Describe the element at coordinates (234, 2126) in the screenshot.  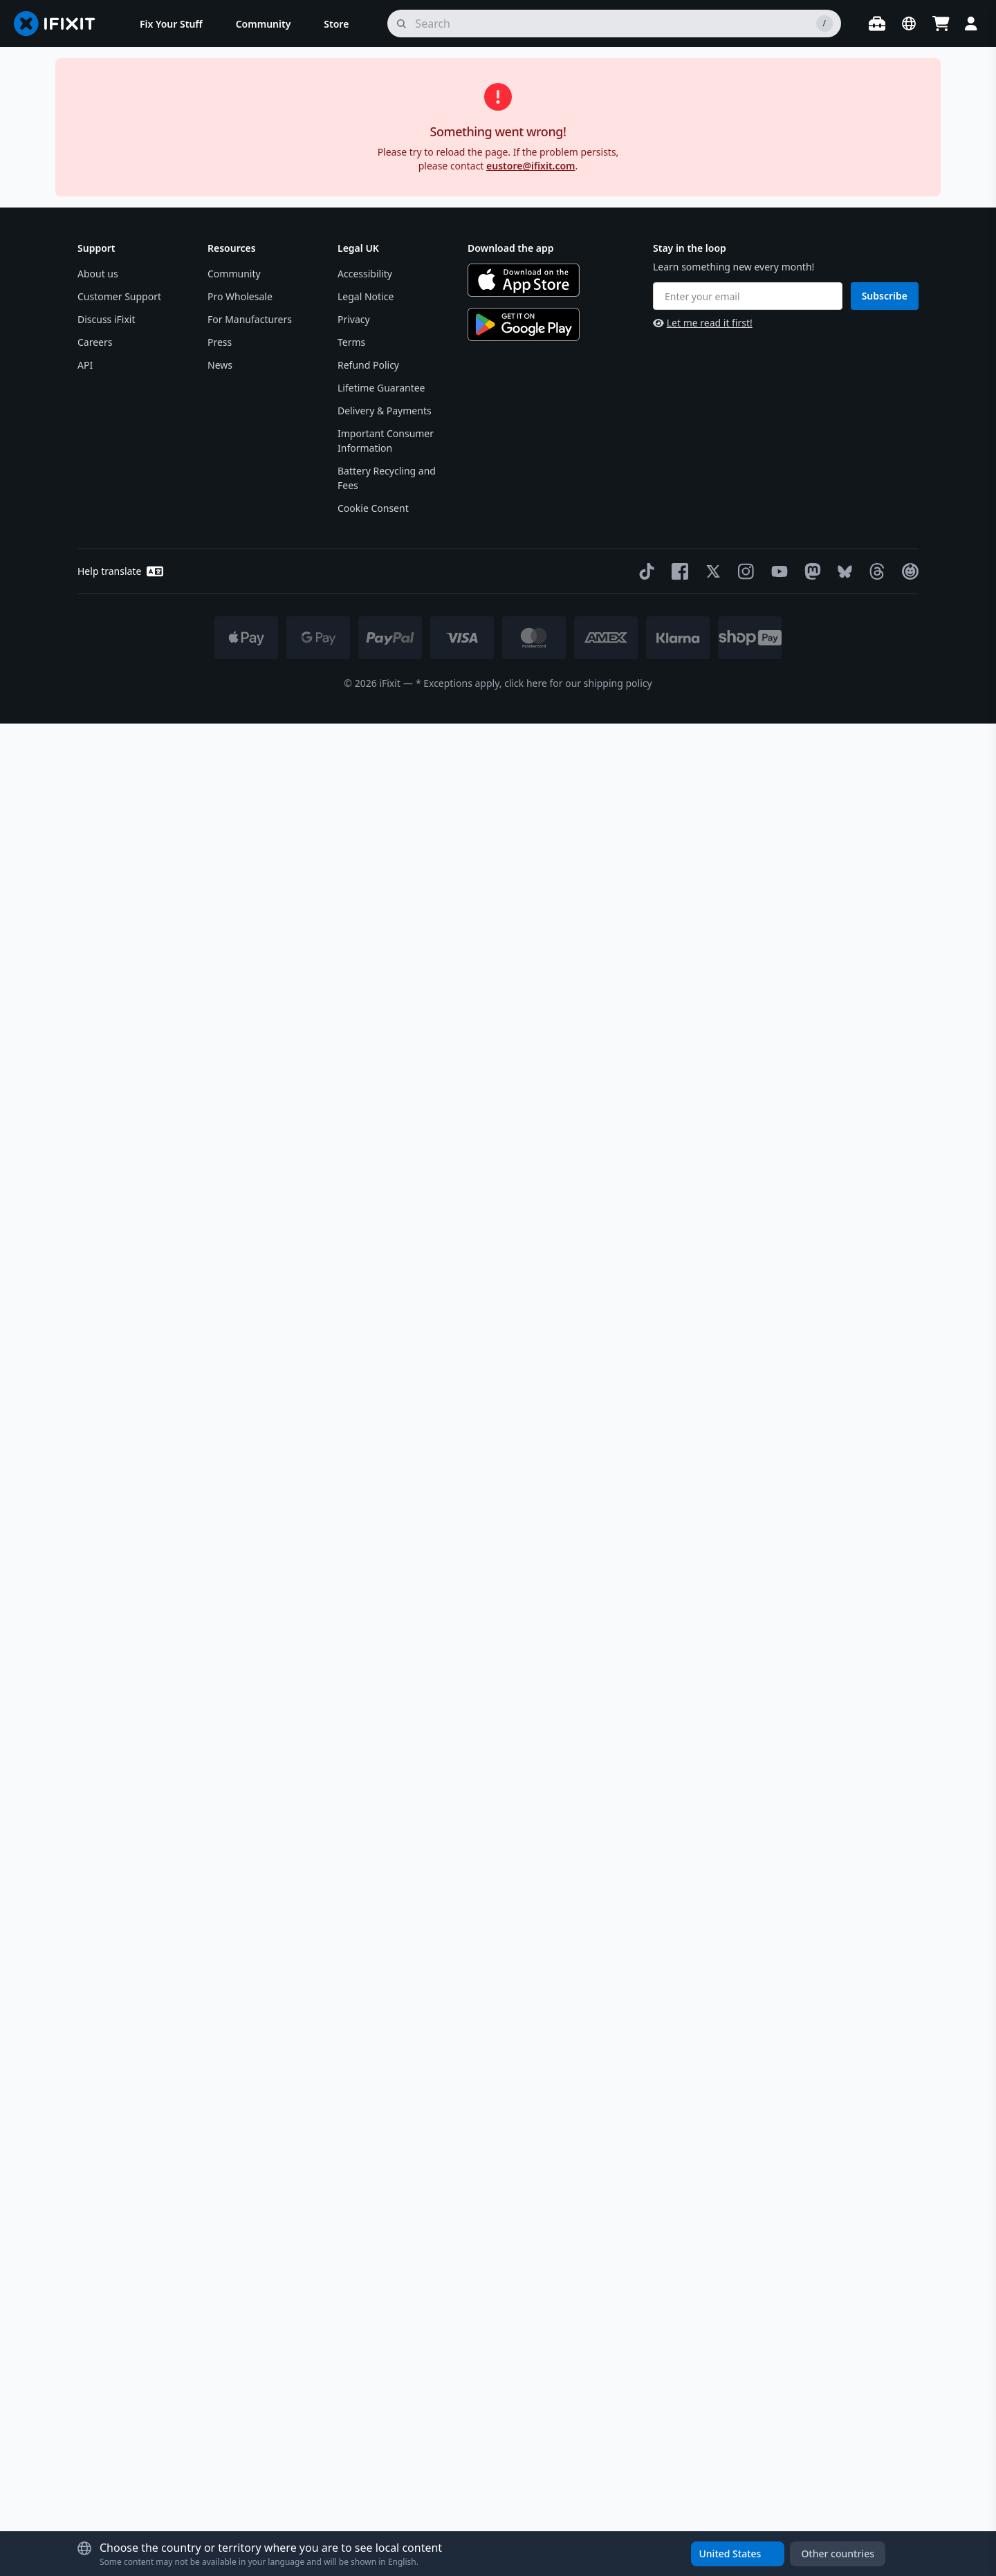
I see `Community` at that location.